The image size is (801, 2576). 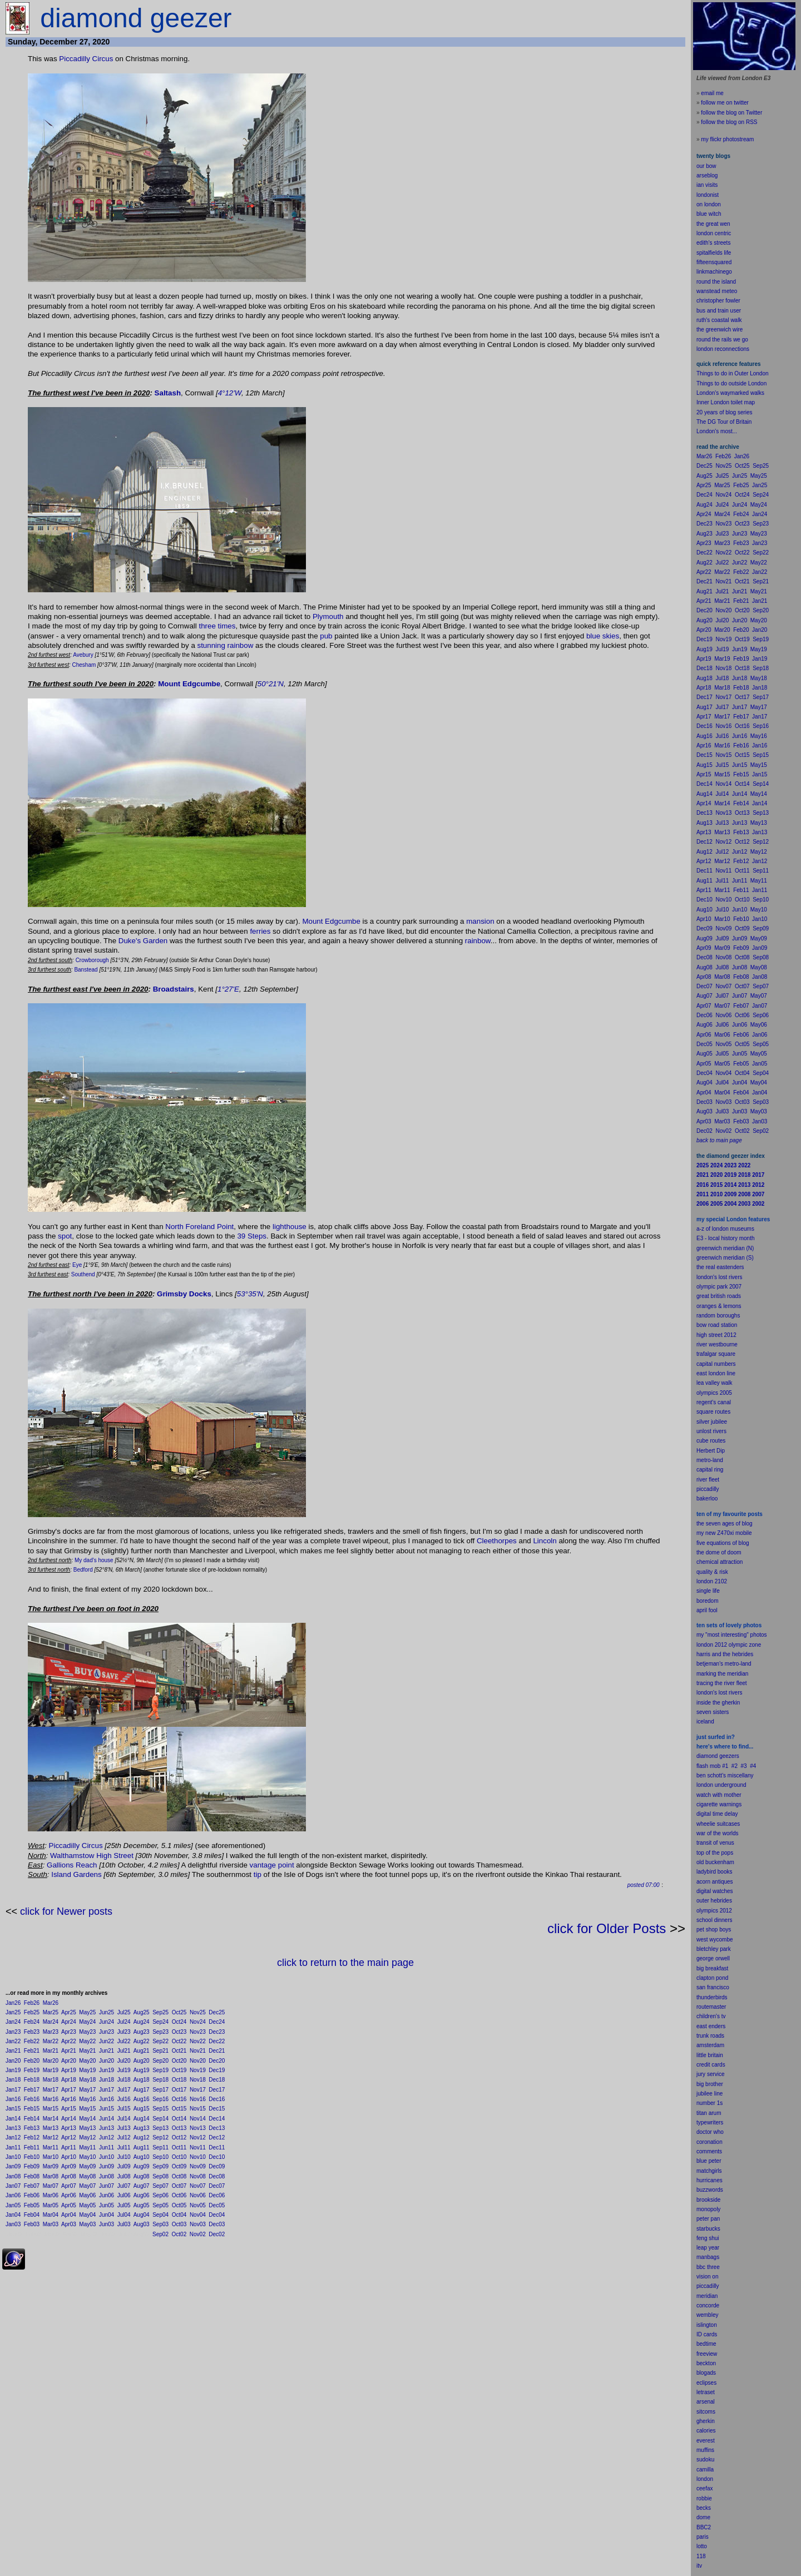 I want to click on Jun16, so click(x=106, y=2099).